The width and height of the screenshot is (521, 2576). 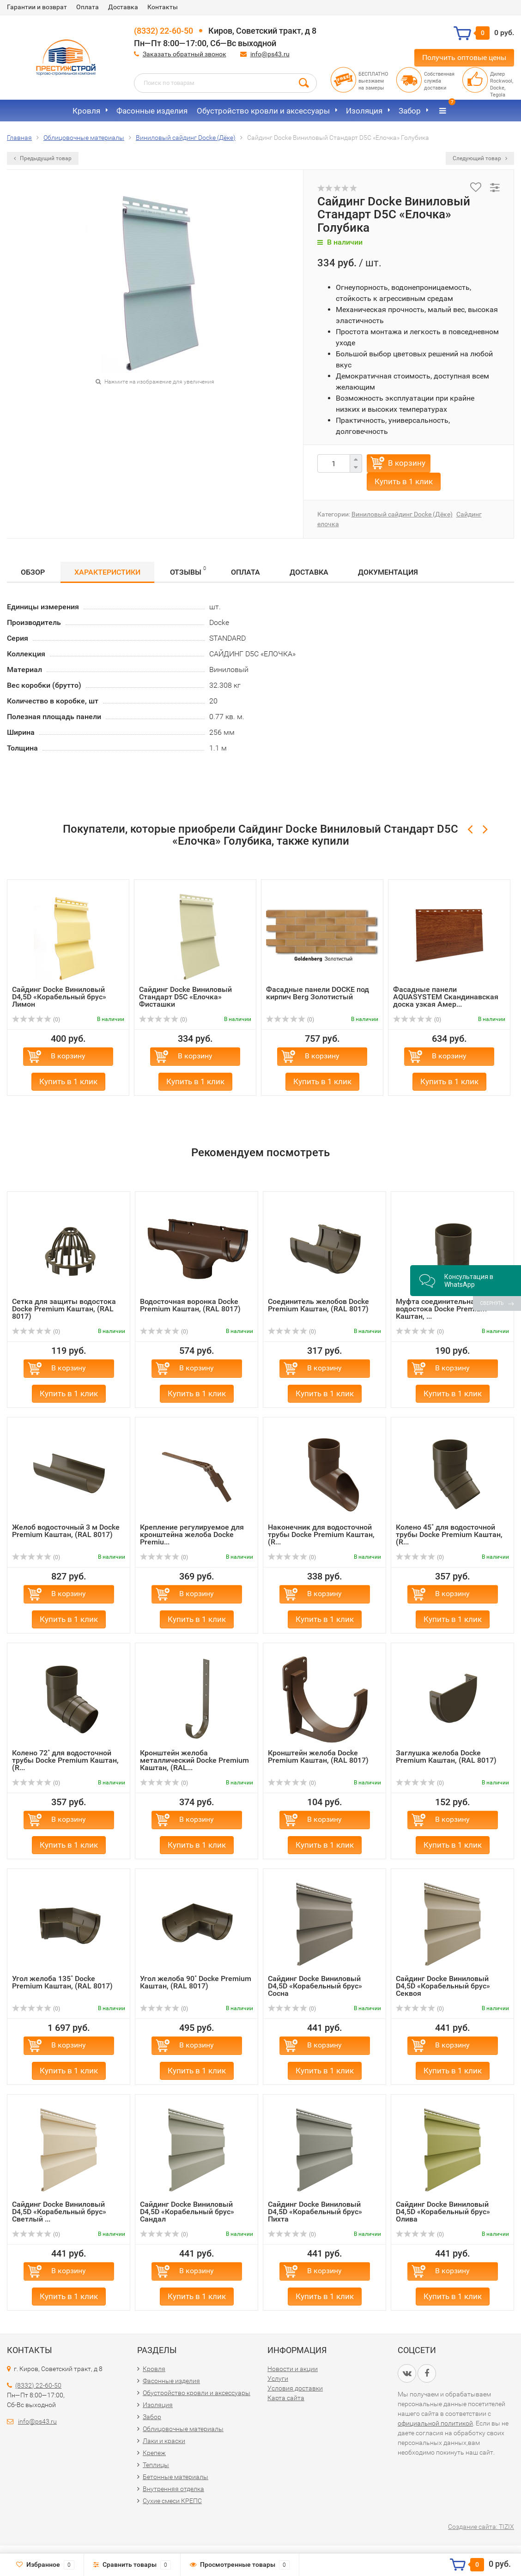 I want to click on Заглушка желоба Docke Premium Каштан, (RAL 8017), so click(x=446, y=1756).